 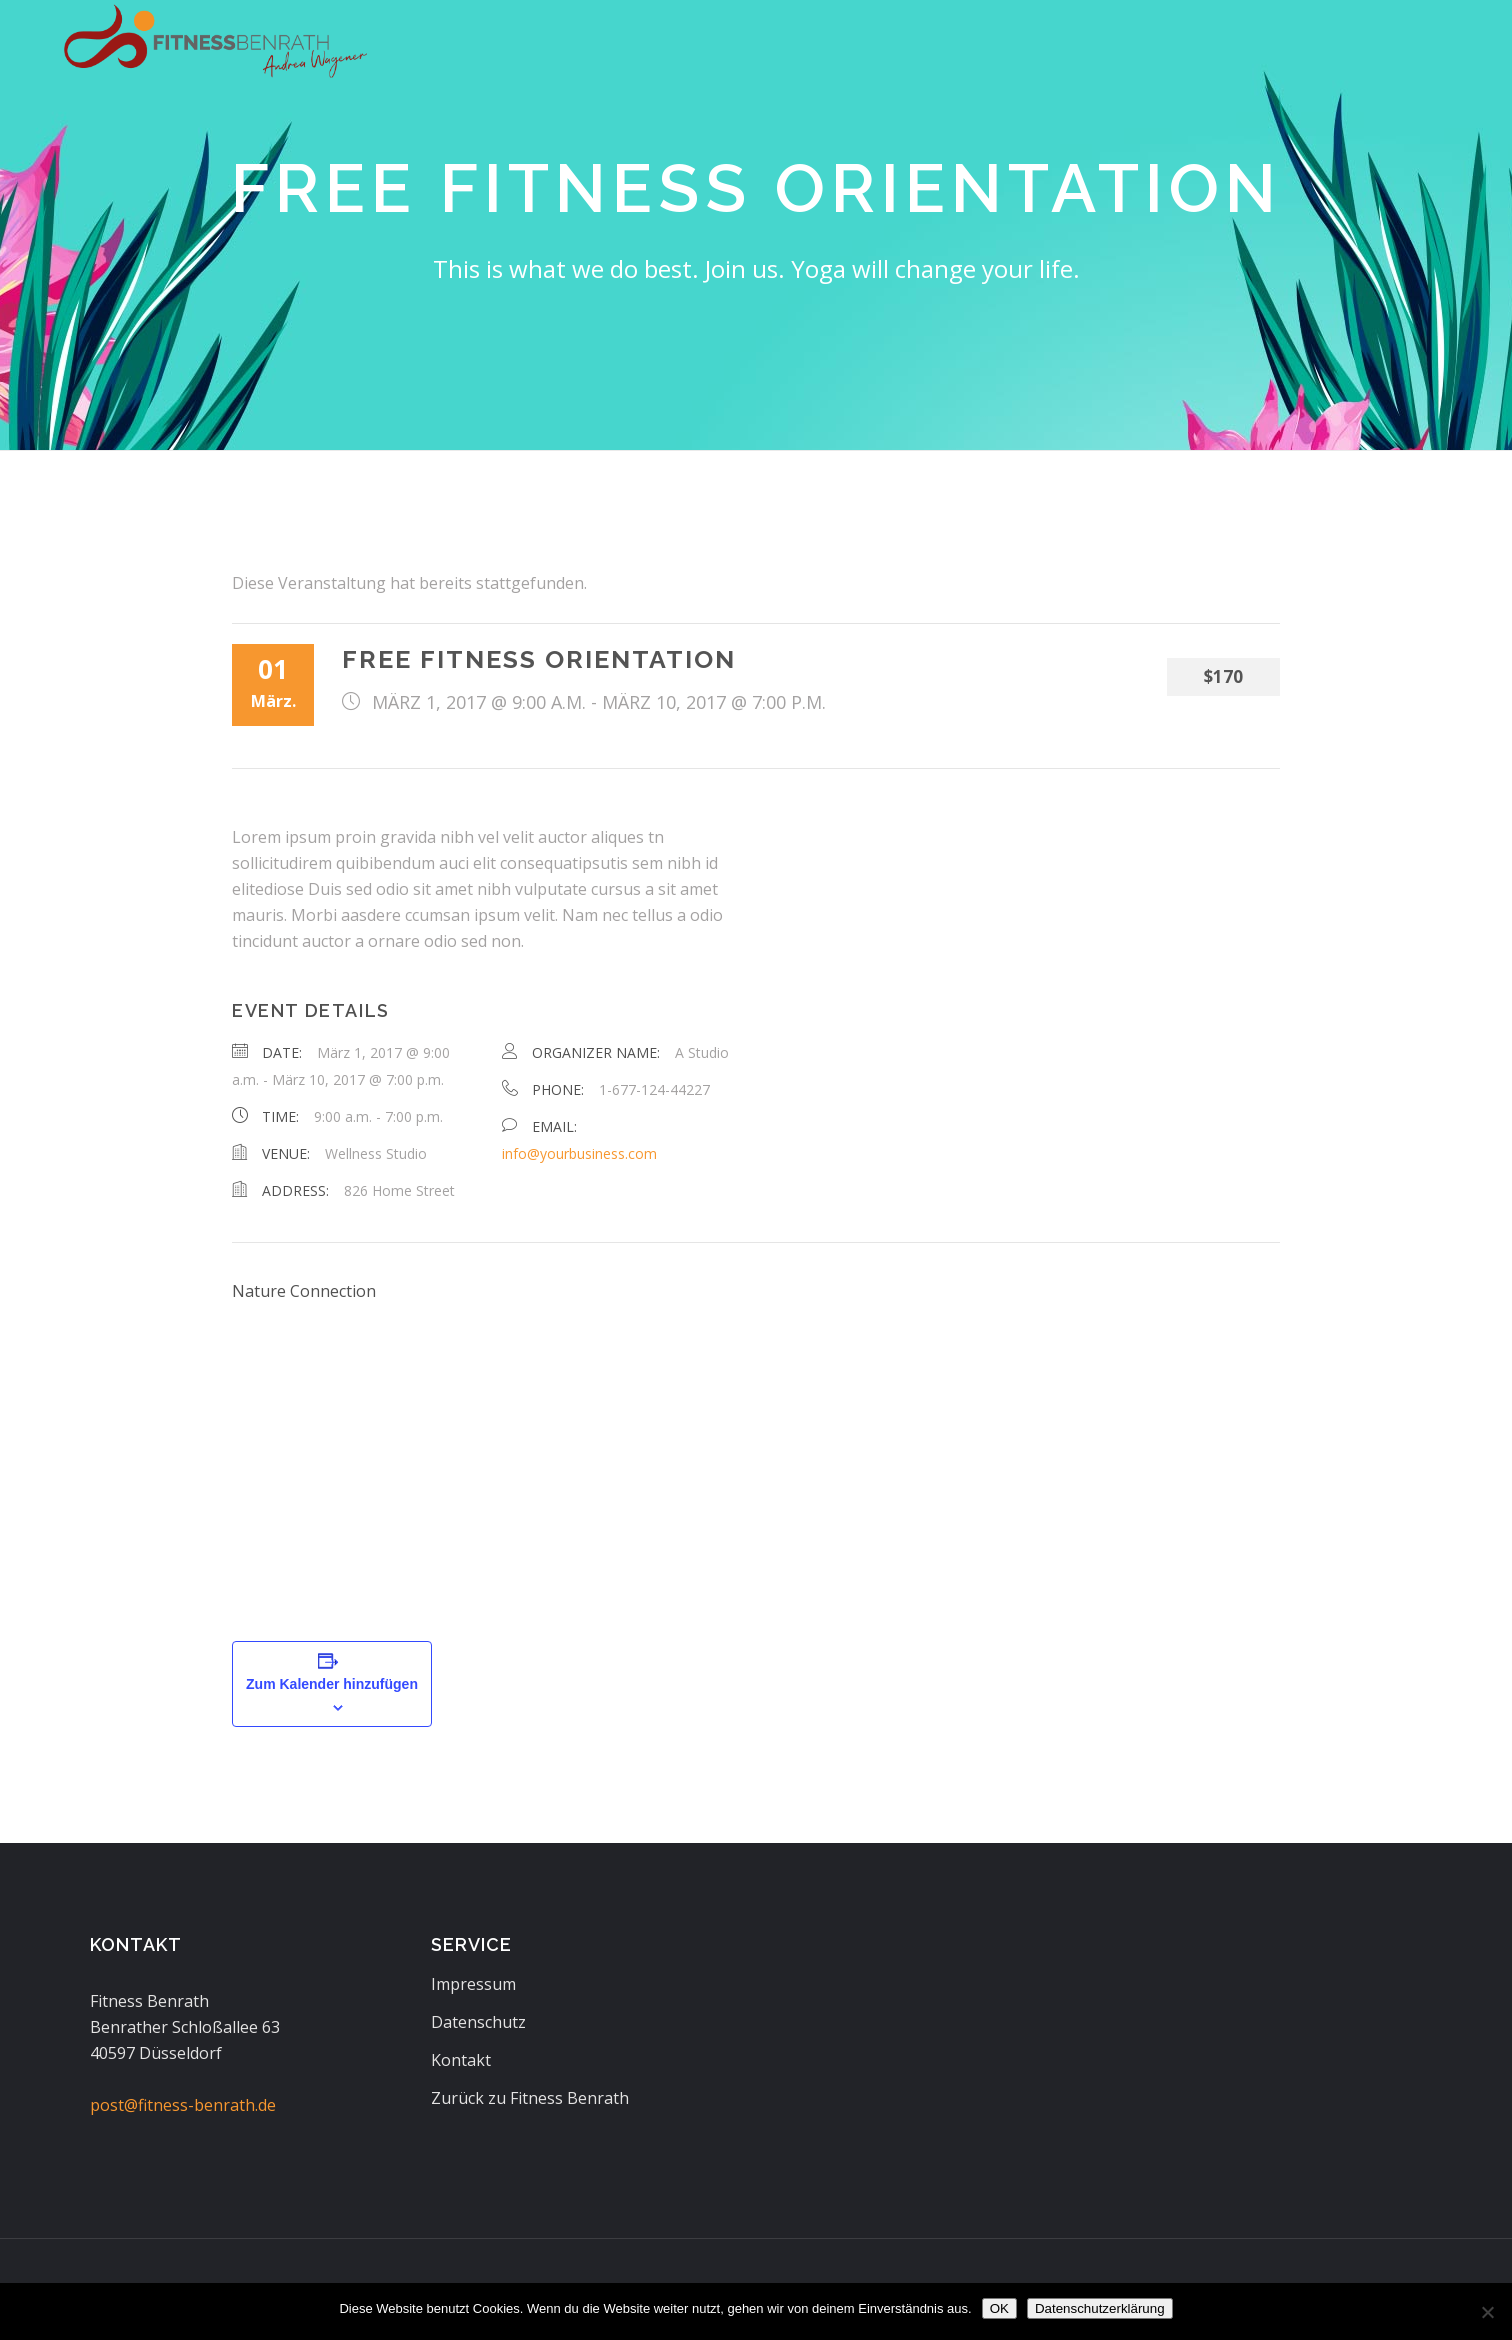 What do you see at coordinates (530, 2098) in the screenshot?
I see `Zurück zu Fitness Benrath` at bounding box center [530, 2098].